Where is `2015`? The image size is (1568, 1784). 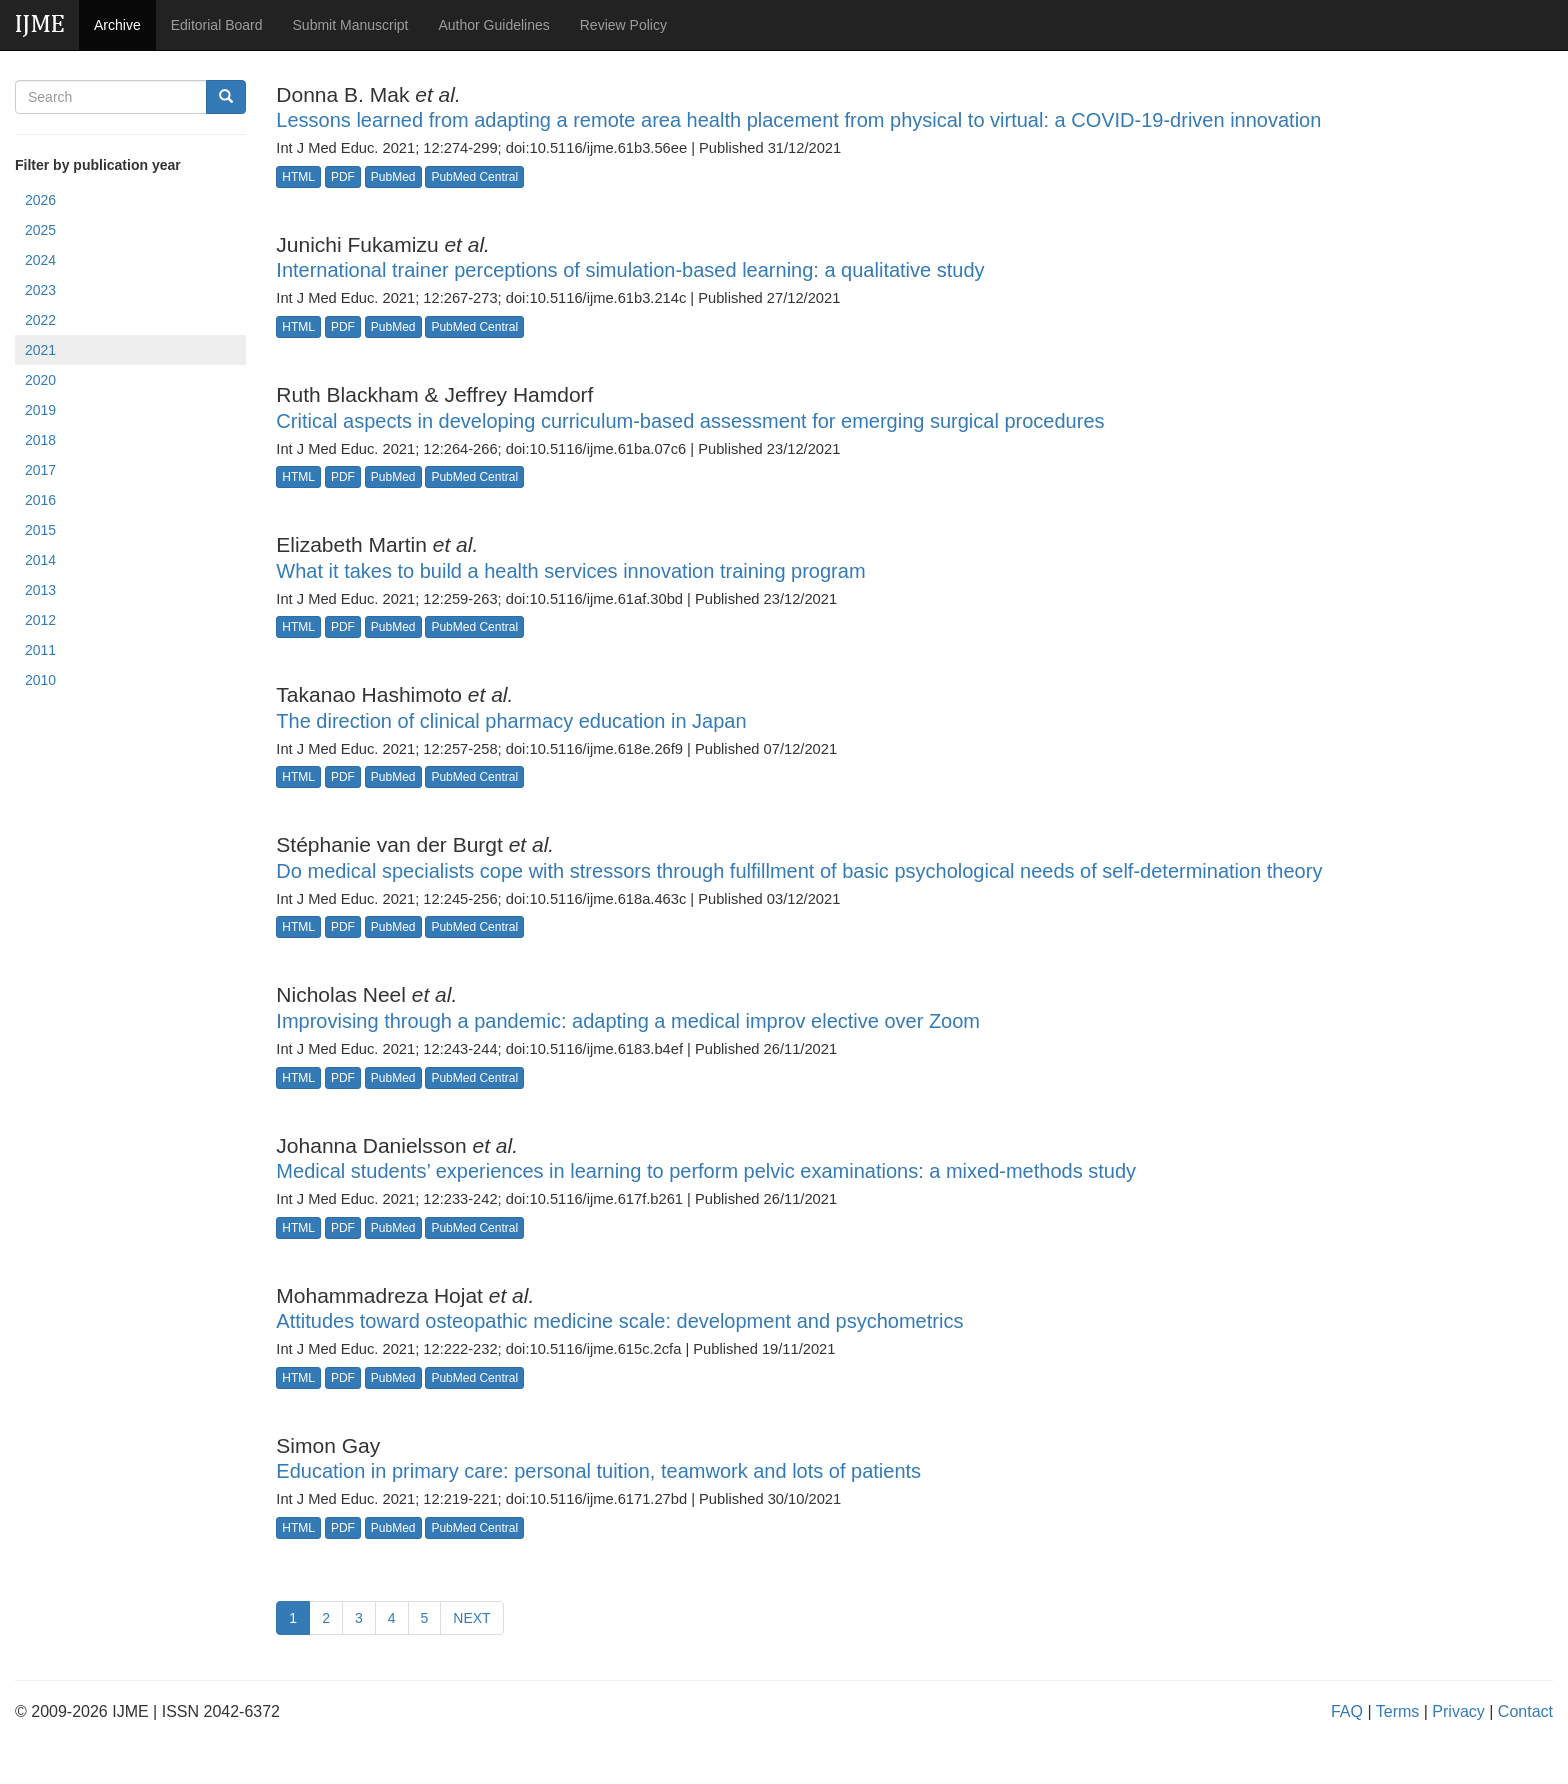
2015 is located at coordinates (40, 530).